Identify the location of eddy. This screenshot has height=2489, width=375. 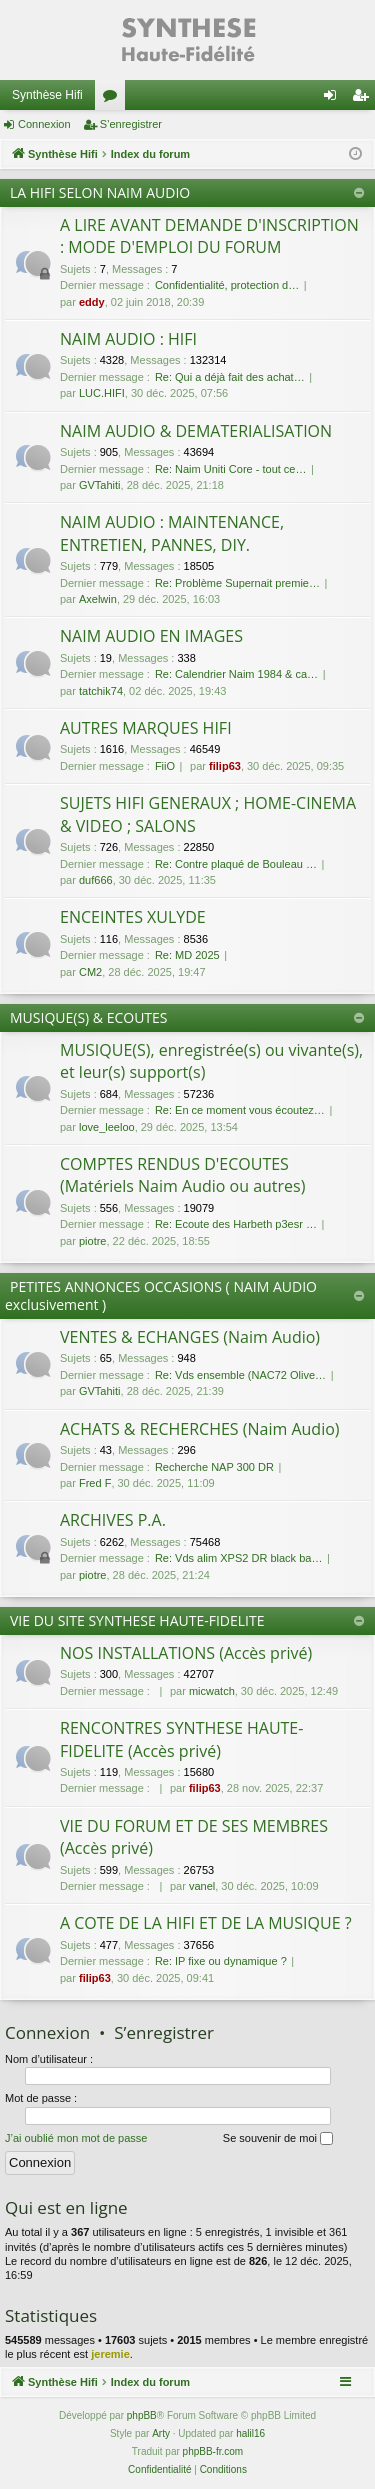
(92, 302).